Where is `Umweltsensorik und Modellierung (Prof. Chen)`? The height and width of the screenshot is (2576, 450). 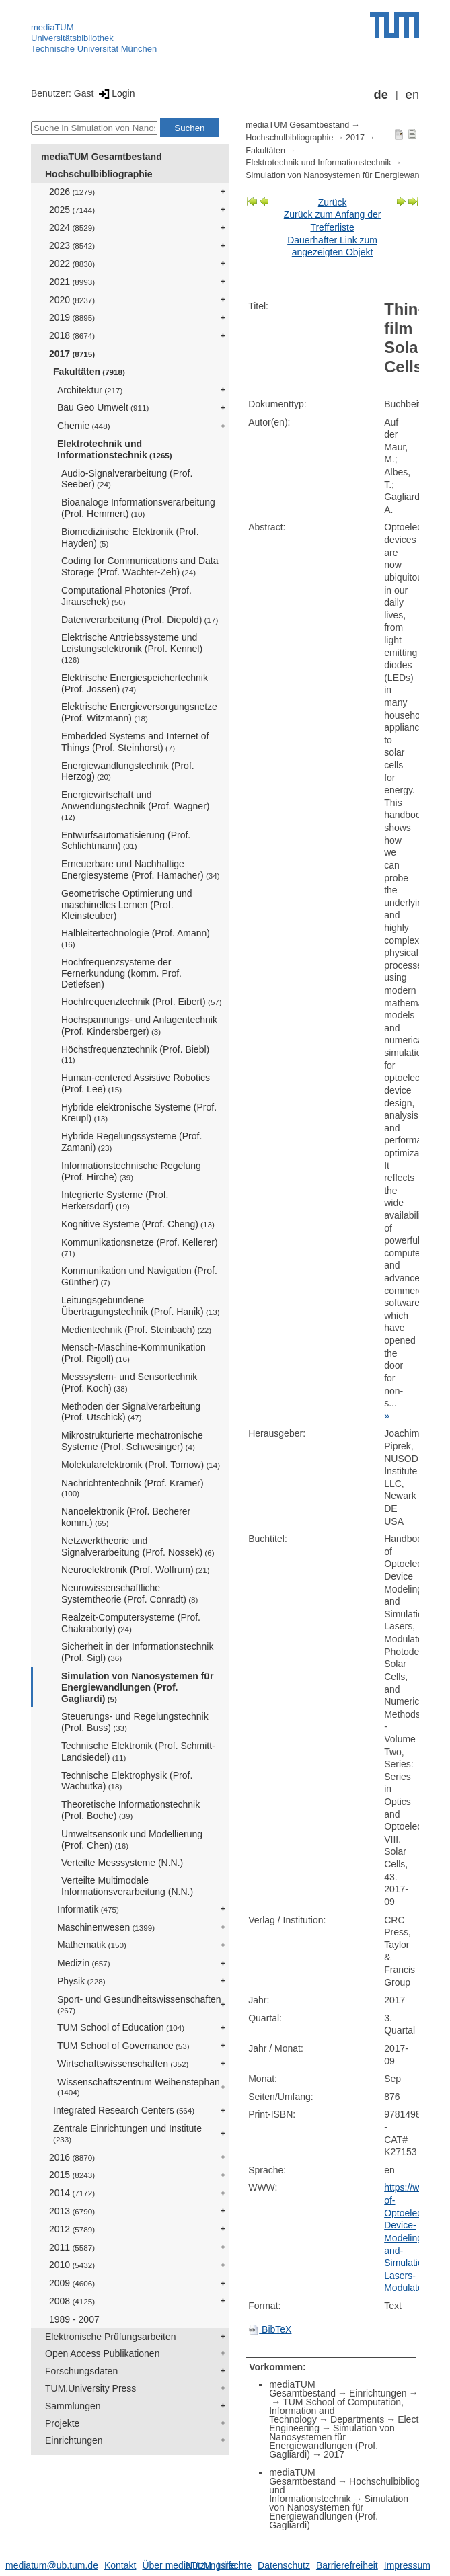 Umweltsensorik und Modellierung (Prof. Chen) is located at coordinates (131, 1839).